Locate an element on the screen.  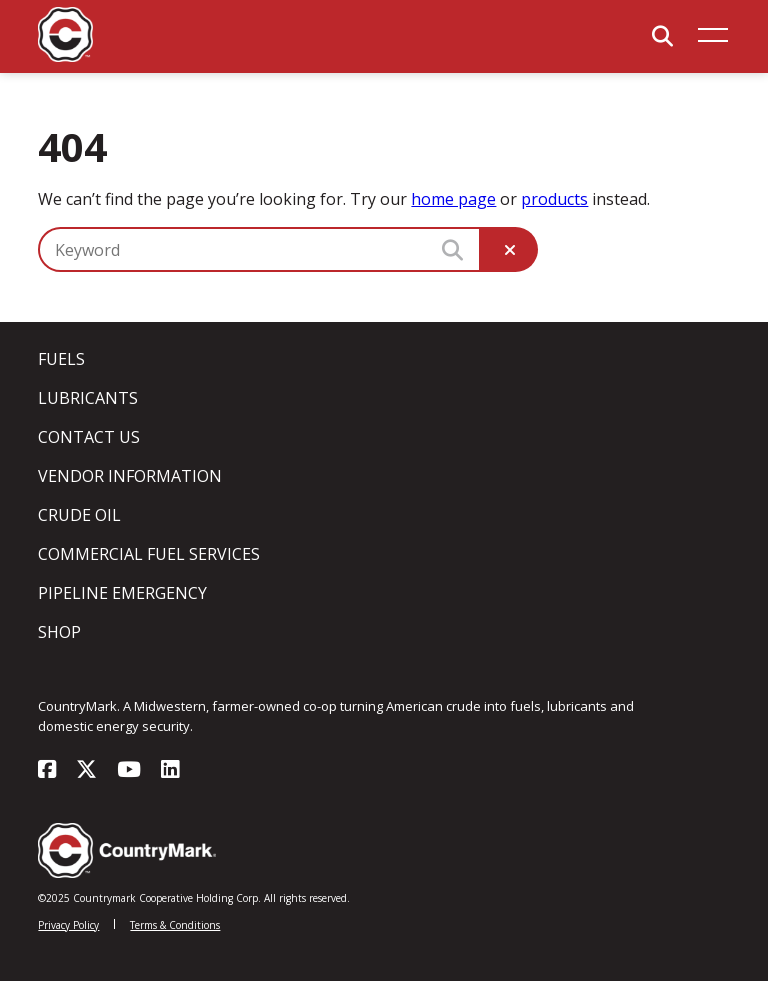
home page is located at coordinates (453, 199).